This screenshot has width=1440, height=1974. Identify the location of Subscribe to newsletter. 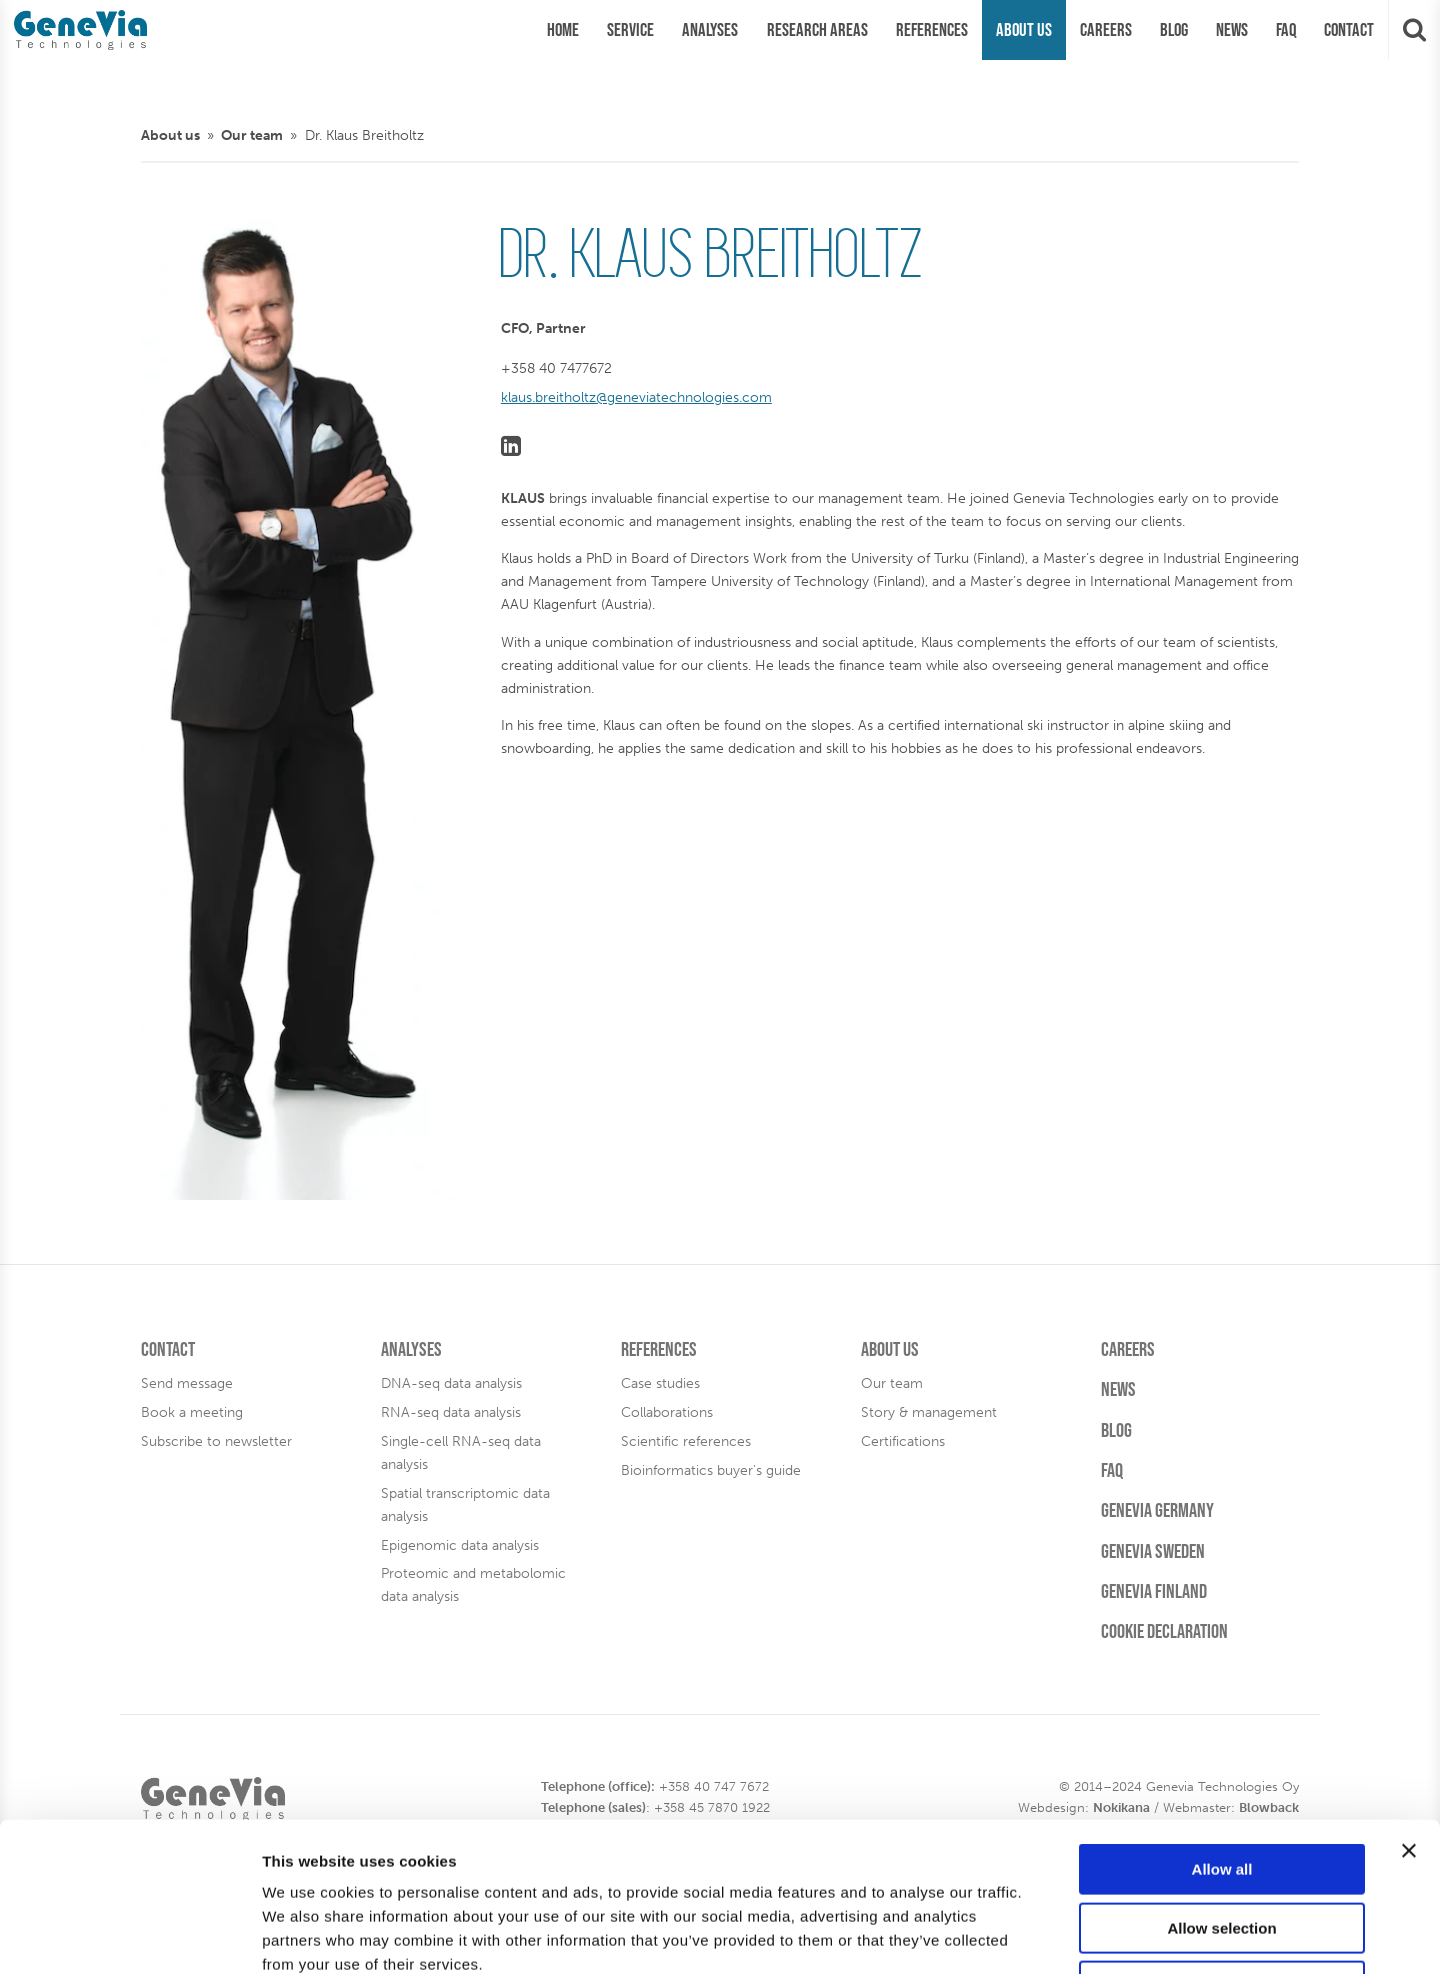
(216, 1441).